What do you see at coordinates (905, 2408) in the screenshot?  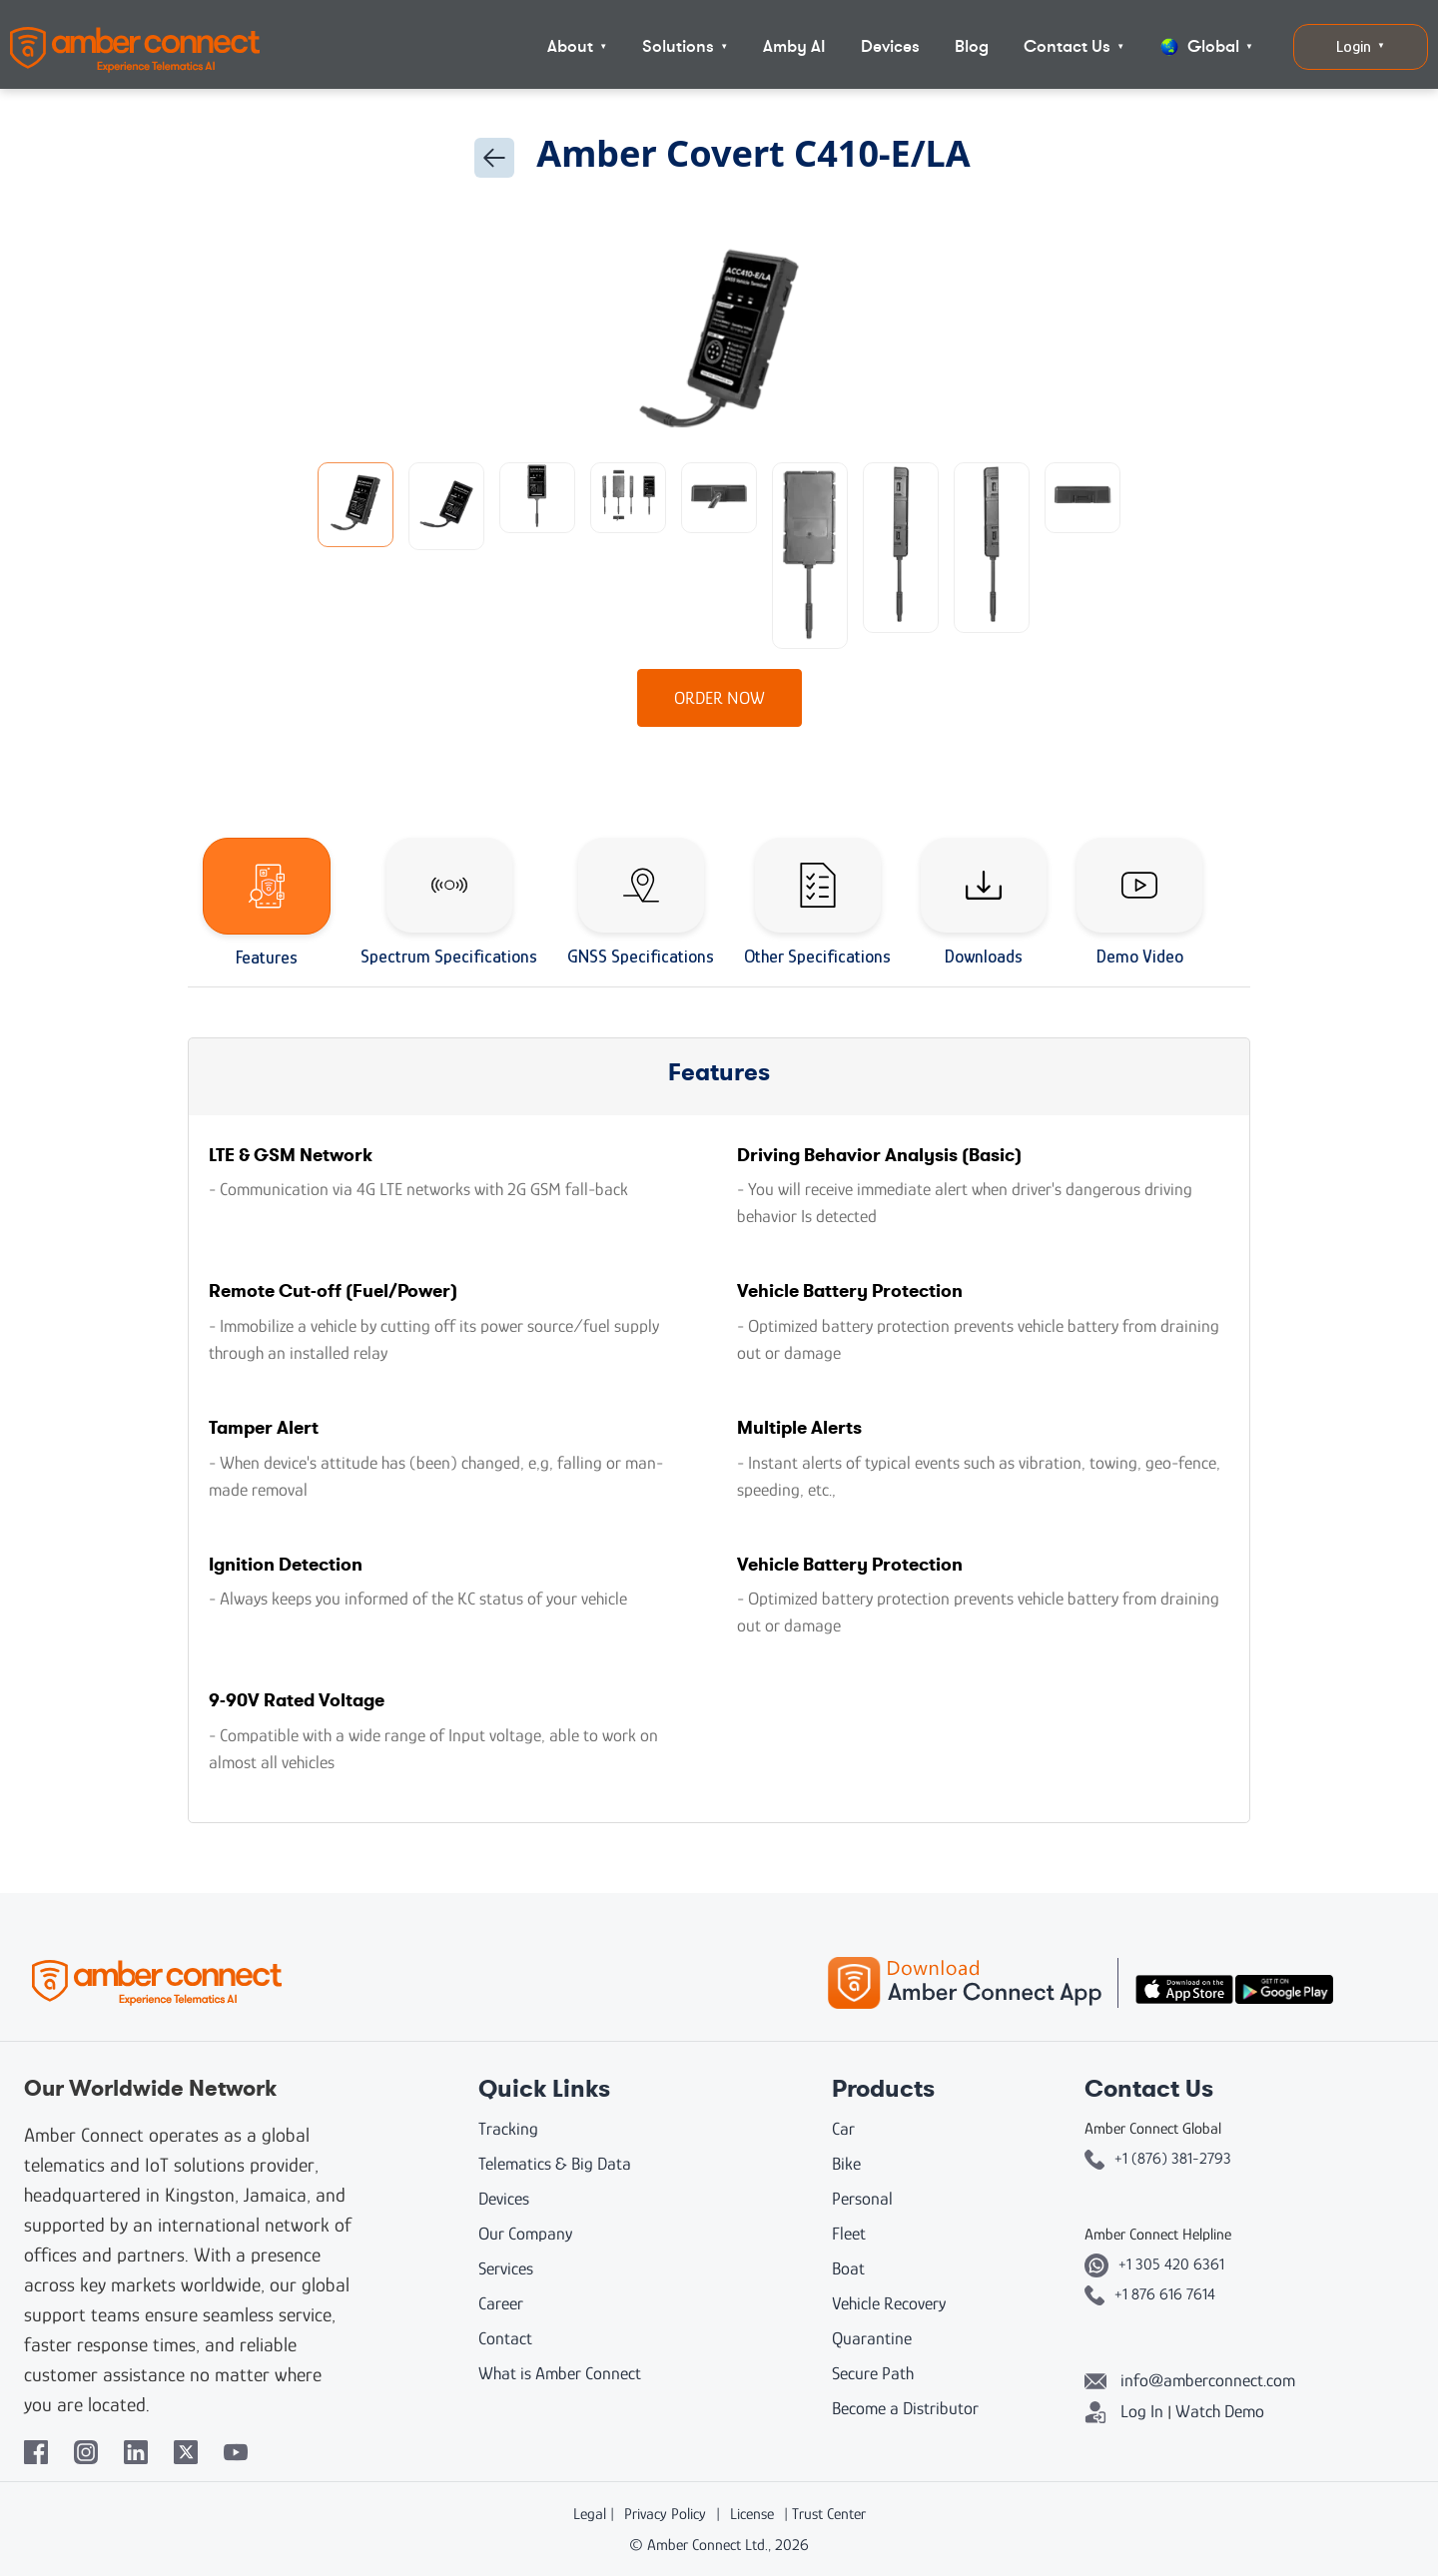 I see `Become a Distributor` at bounding box center [905, 2408].